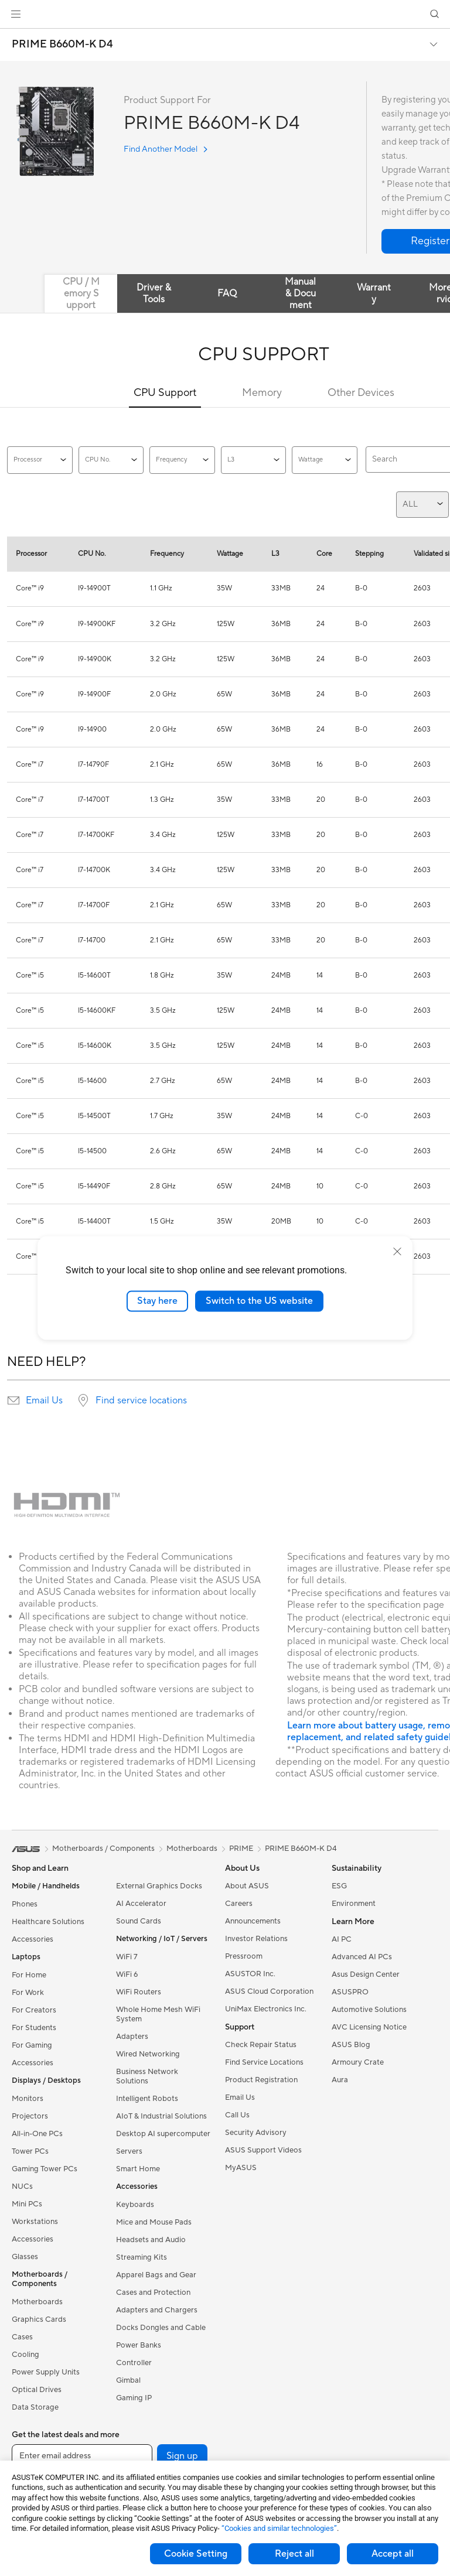 This screenshot has height=2576, width=450. What do you see at coordinates (339, 1886) in the screenshot?
I see `ESG` at bounding box center [339, 1886].